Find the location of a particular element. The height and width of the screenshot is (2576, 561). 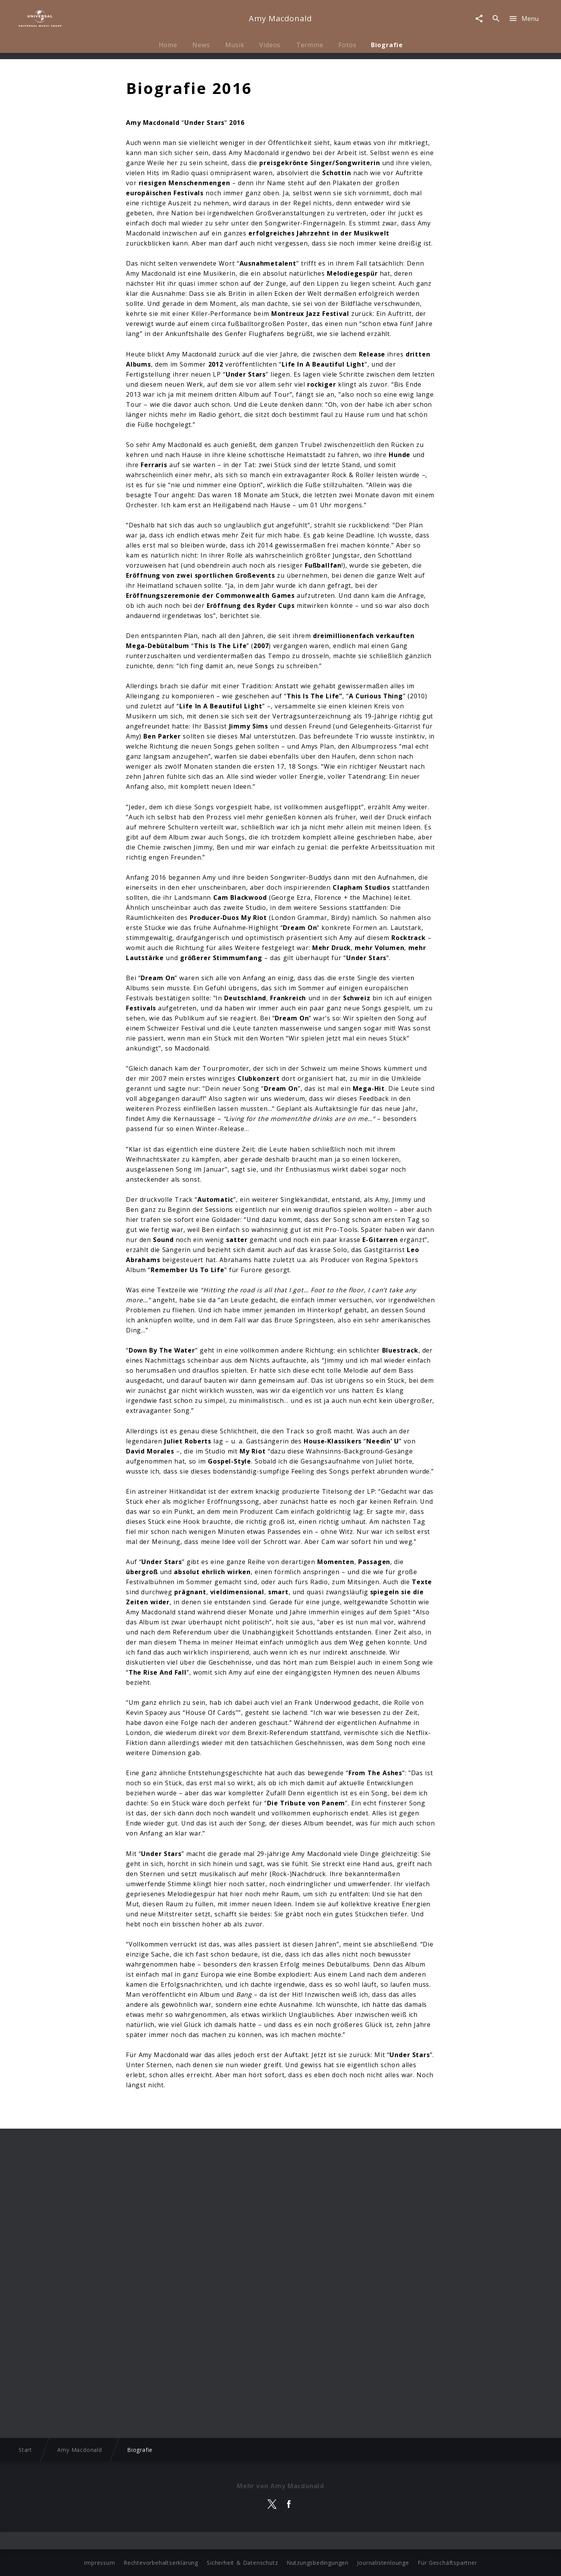

Sicherheit & Datenschutz is located at coordinates (242, 2562).